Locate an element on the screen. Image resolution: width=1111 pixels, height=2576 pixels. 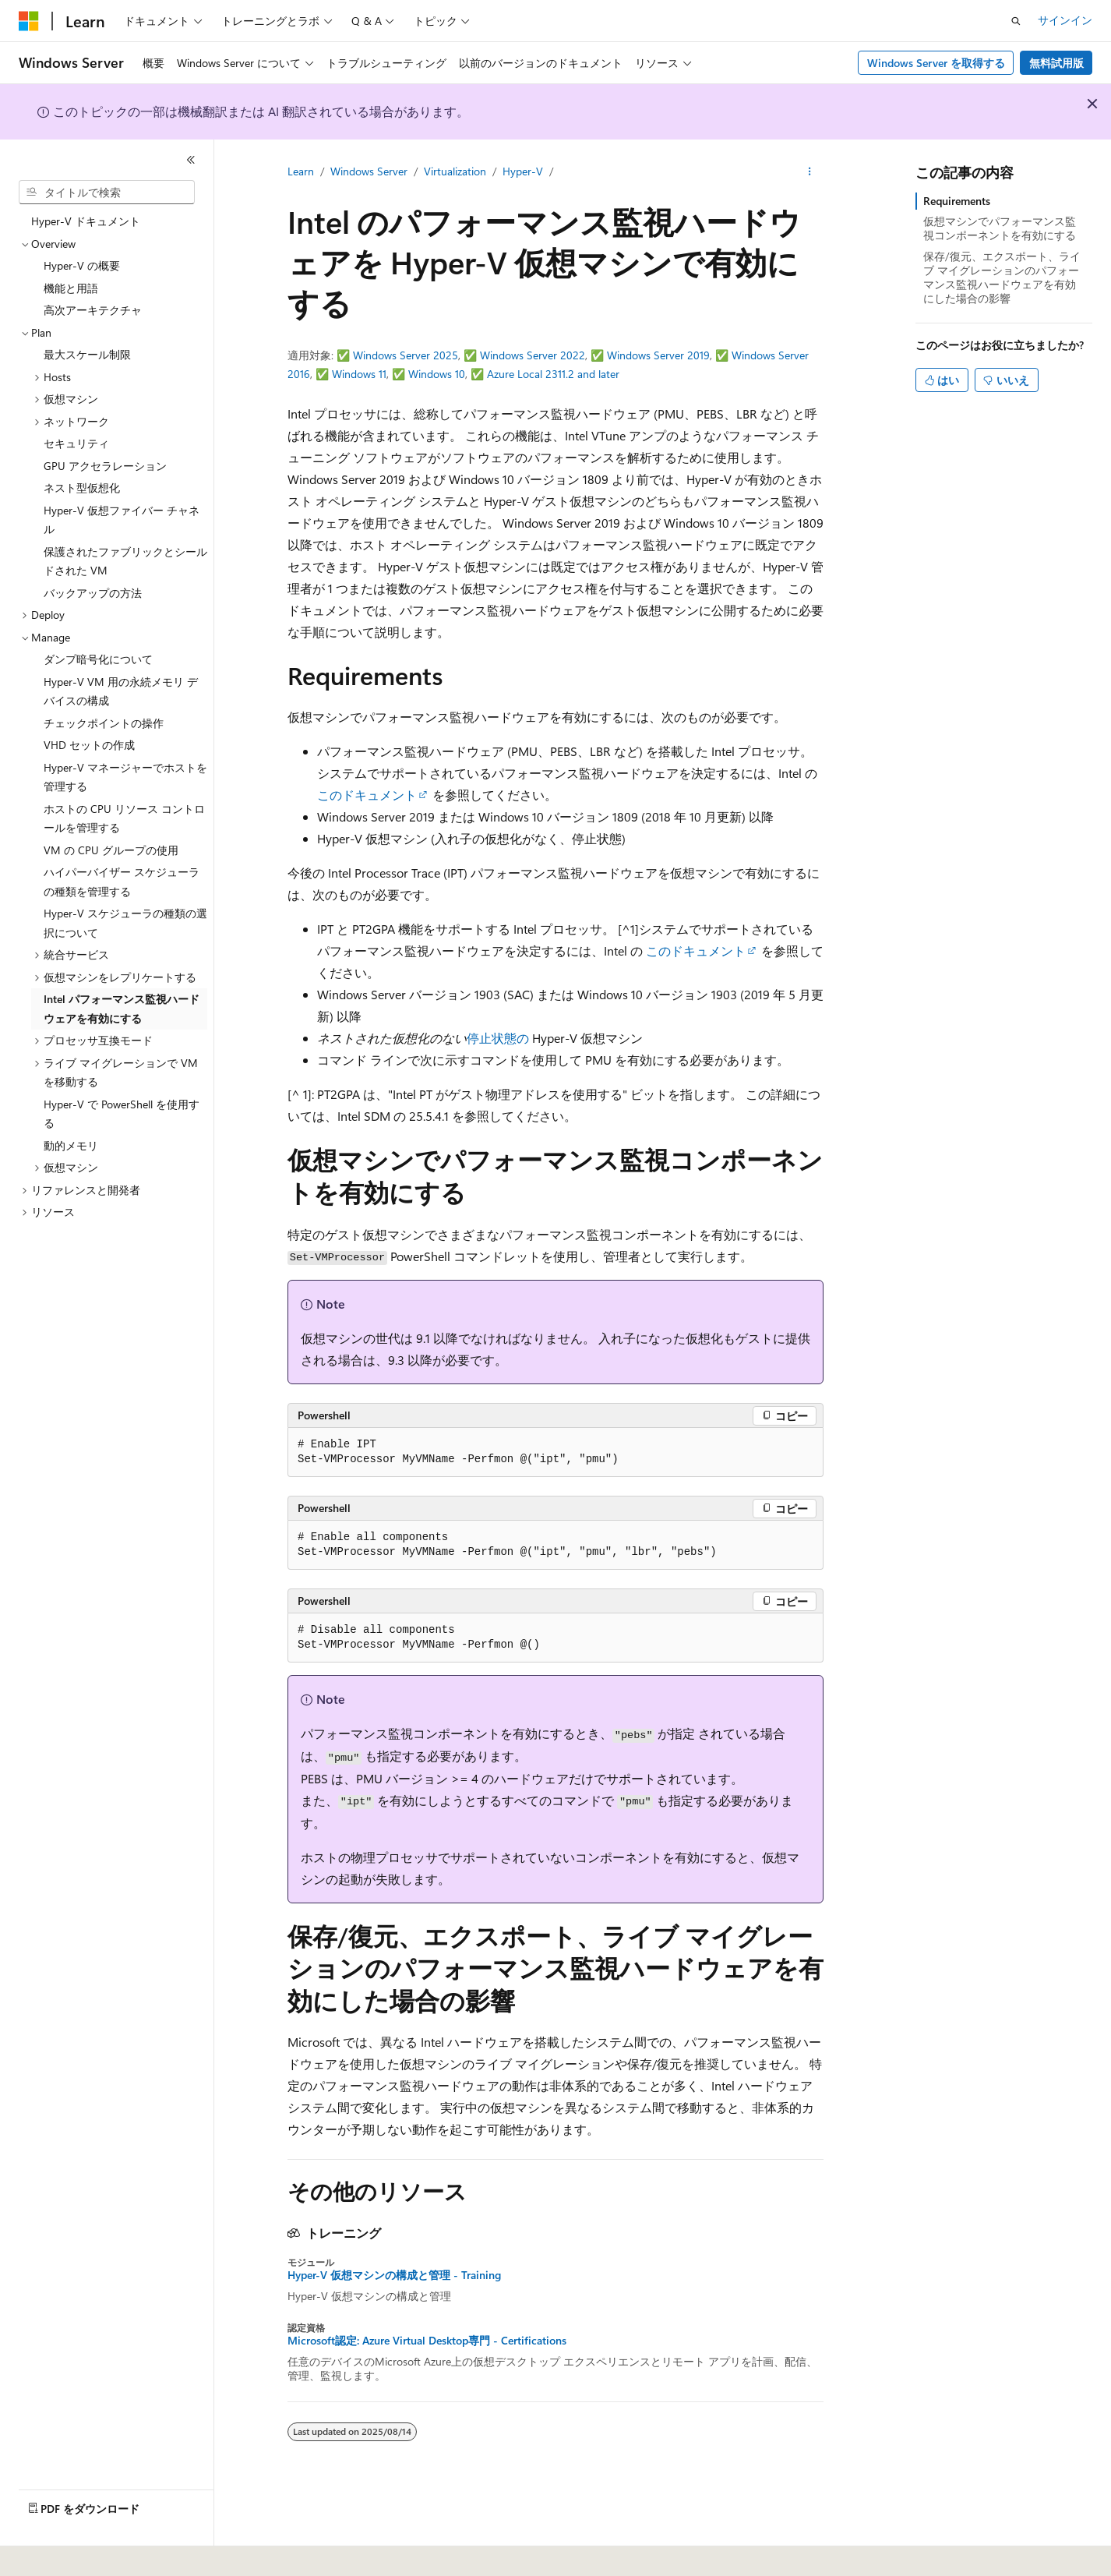
停止状態の is located at coordinates (498, 1038).